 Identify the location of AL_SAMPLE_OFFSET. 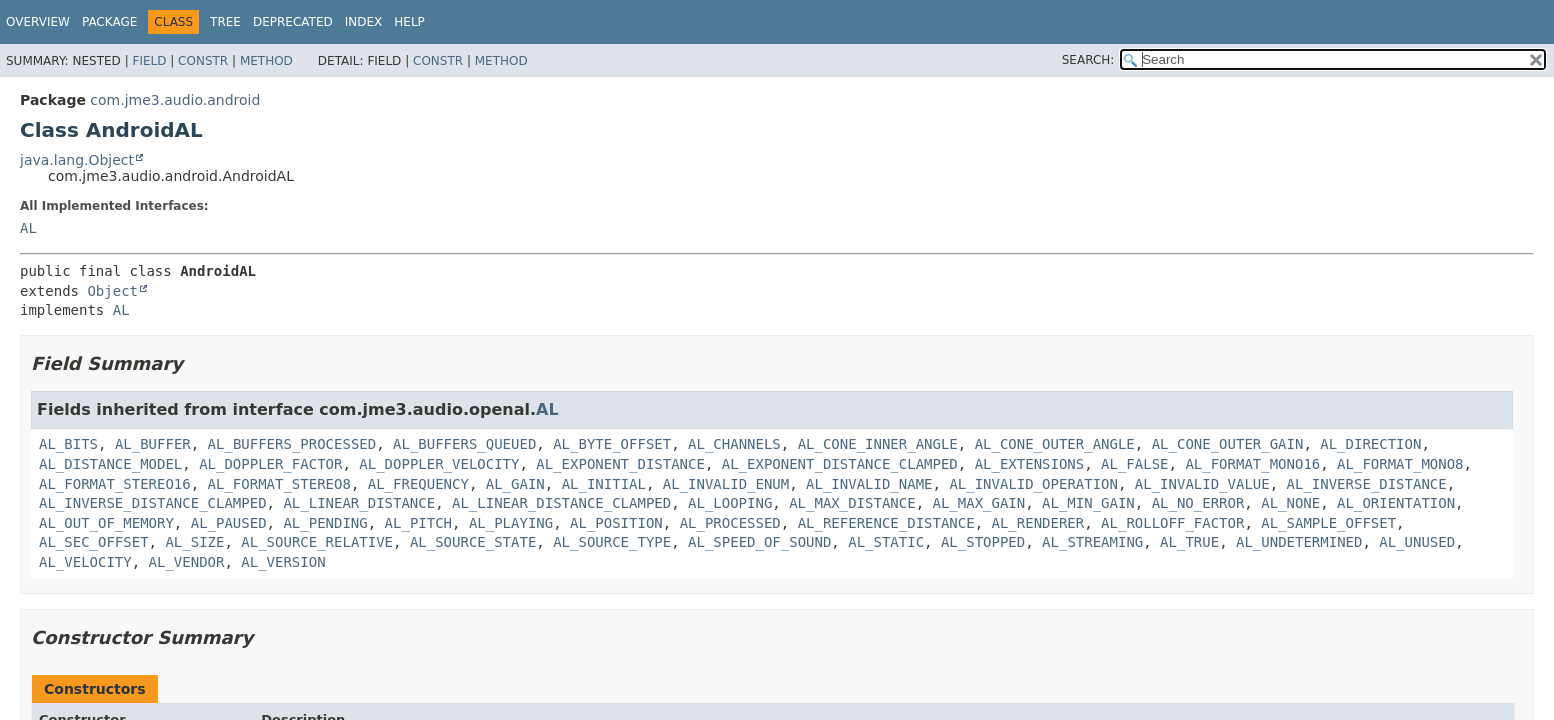
(1328, 523).